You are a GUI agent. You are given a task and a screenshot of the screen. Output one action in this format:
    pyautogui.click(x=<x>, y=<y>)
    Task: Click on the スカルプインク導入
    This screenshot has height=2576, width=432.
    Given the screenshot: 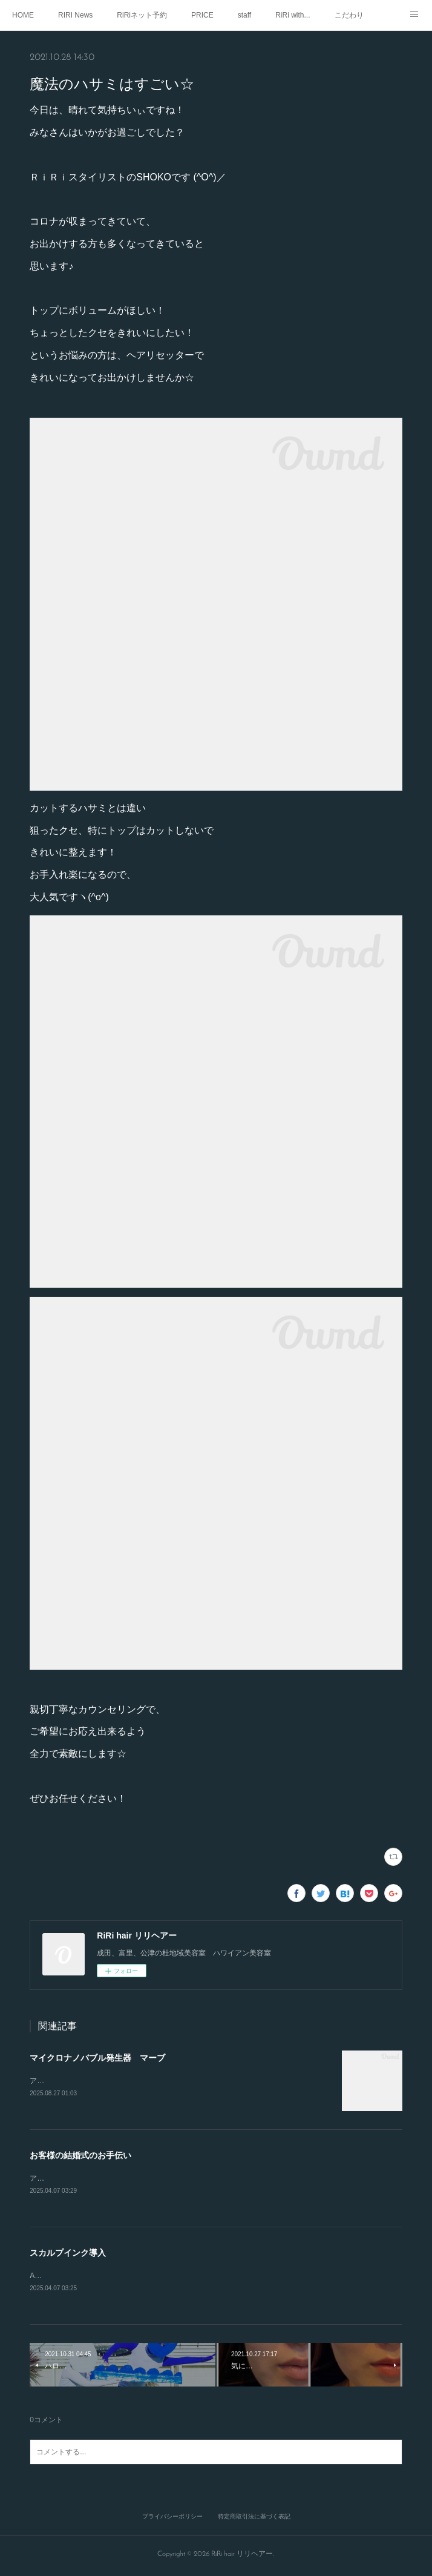 What is the action you would take?
    pyautogui.click(x=68, y=2254)
    